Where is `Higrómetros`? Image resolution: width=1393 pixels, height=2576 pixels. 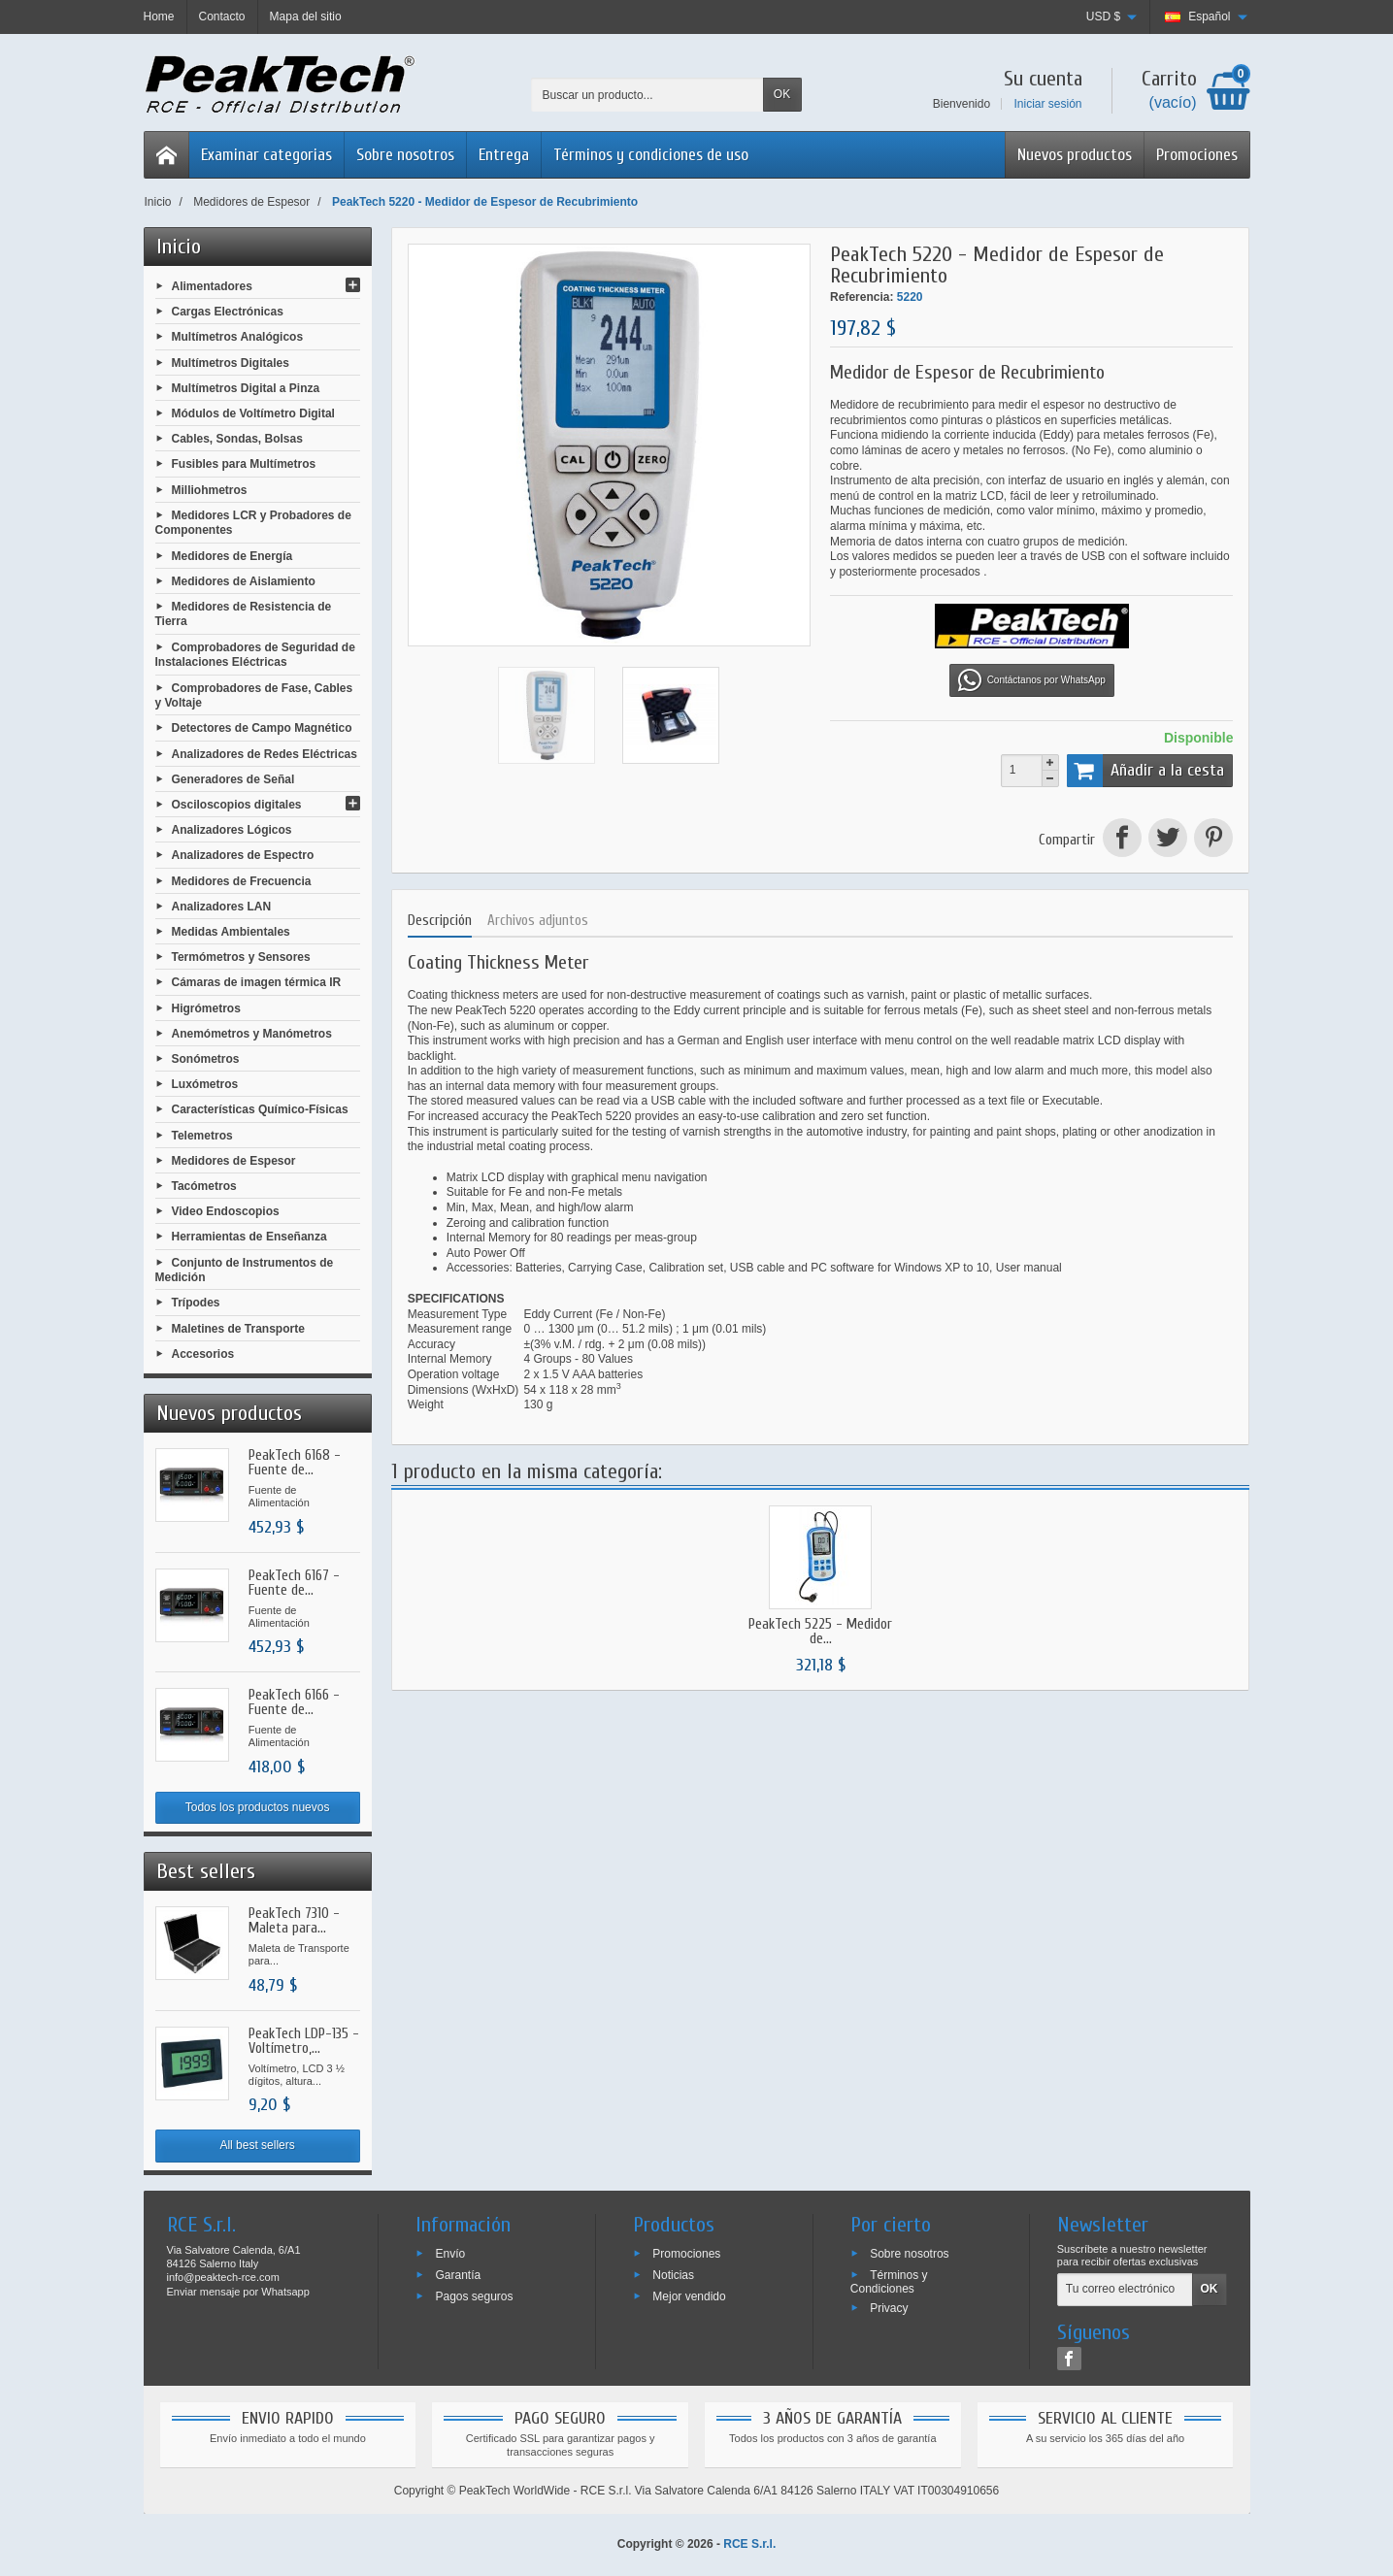
Higrómetros is located at coordinates (206, 1007).